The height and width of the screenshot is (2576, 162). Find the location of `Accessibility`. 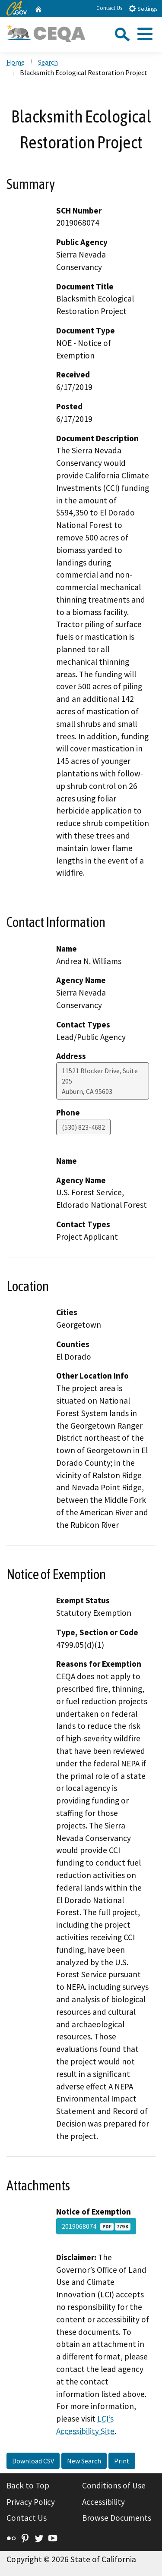

Accessibility is located at coordinates (103, 2502).